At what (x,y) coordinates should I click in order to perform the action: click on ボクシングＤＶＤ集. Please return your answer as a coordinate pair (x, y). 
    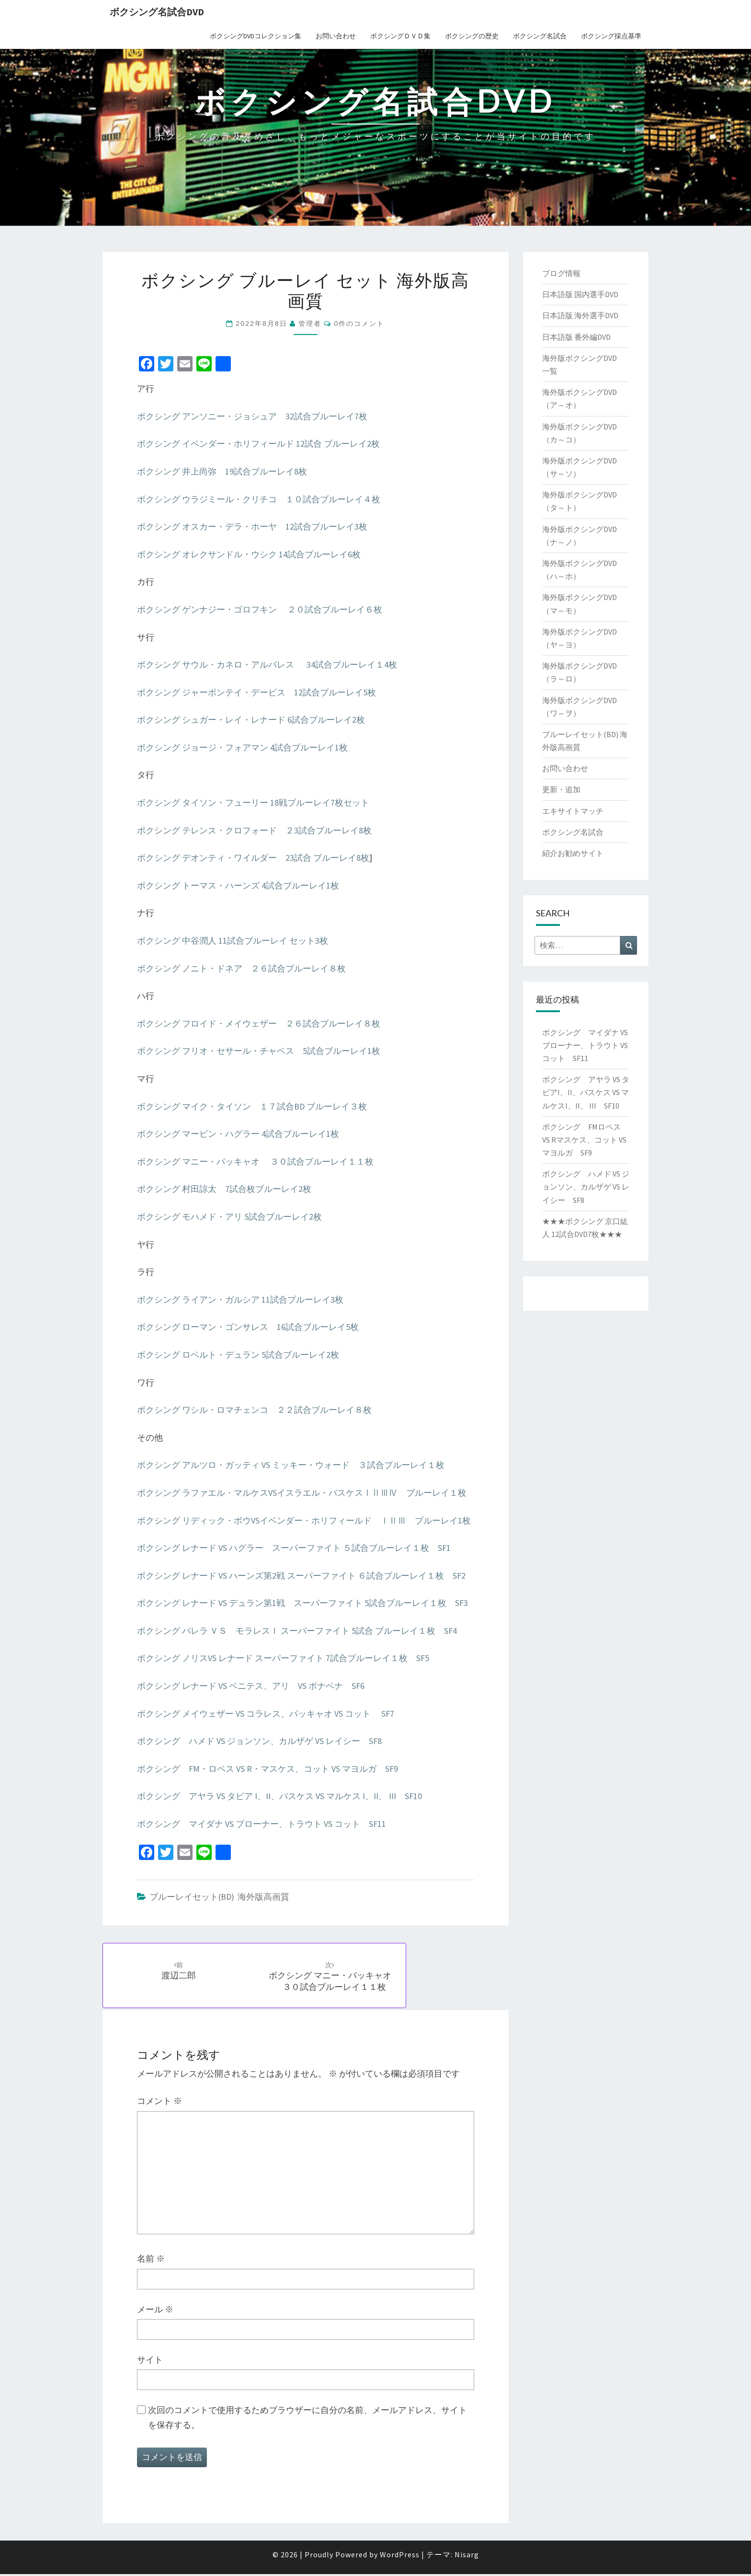
    Looking at the image, I should click on (400, 36).